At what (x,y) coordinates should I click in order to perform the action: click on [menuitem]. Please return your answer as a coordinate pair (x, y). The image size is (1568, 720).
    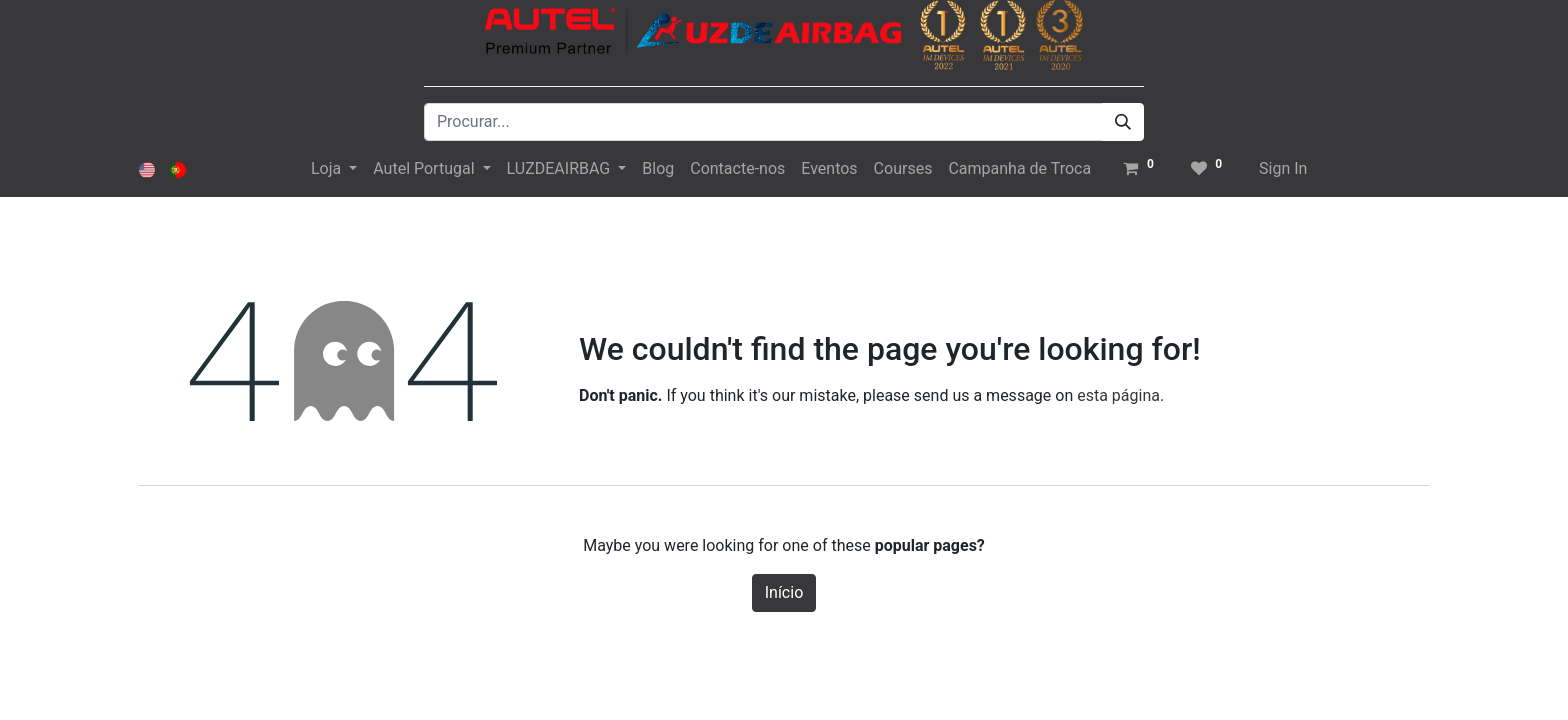
    Looking at the image, I should click on (658, 169).